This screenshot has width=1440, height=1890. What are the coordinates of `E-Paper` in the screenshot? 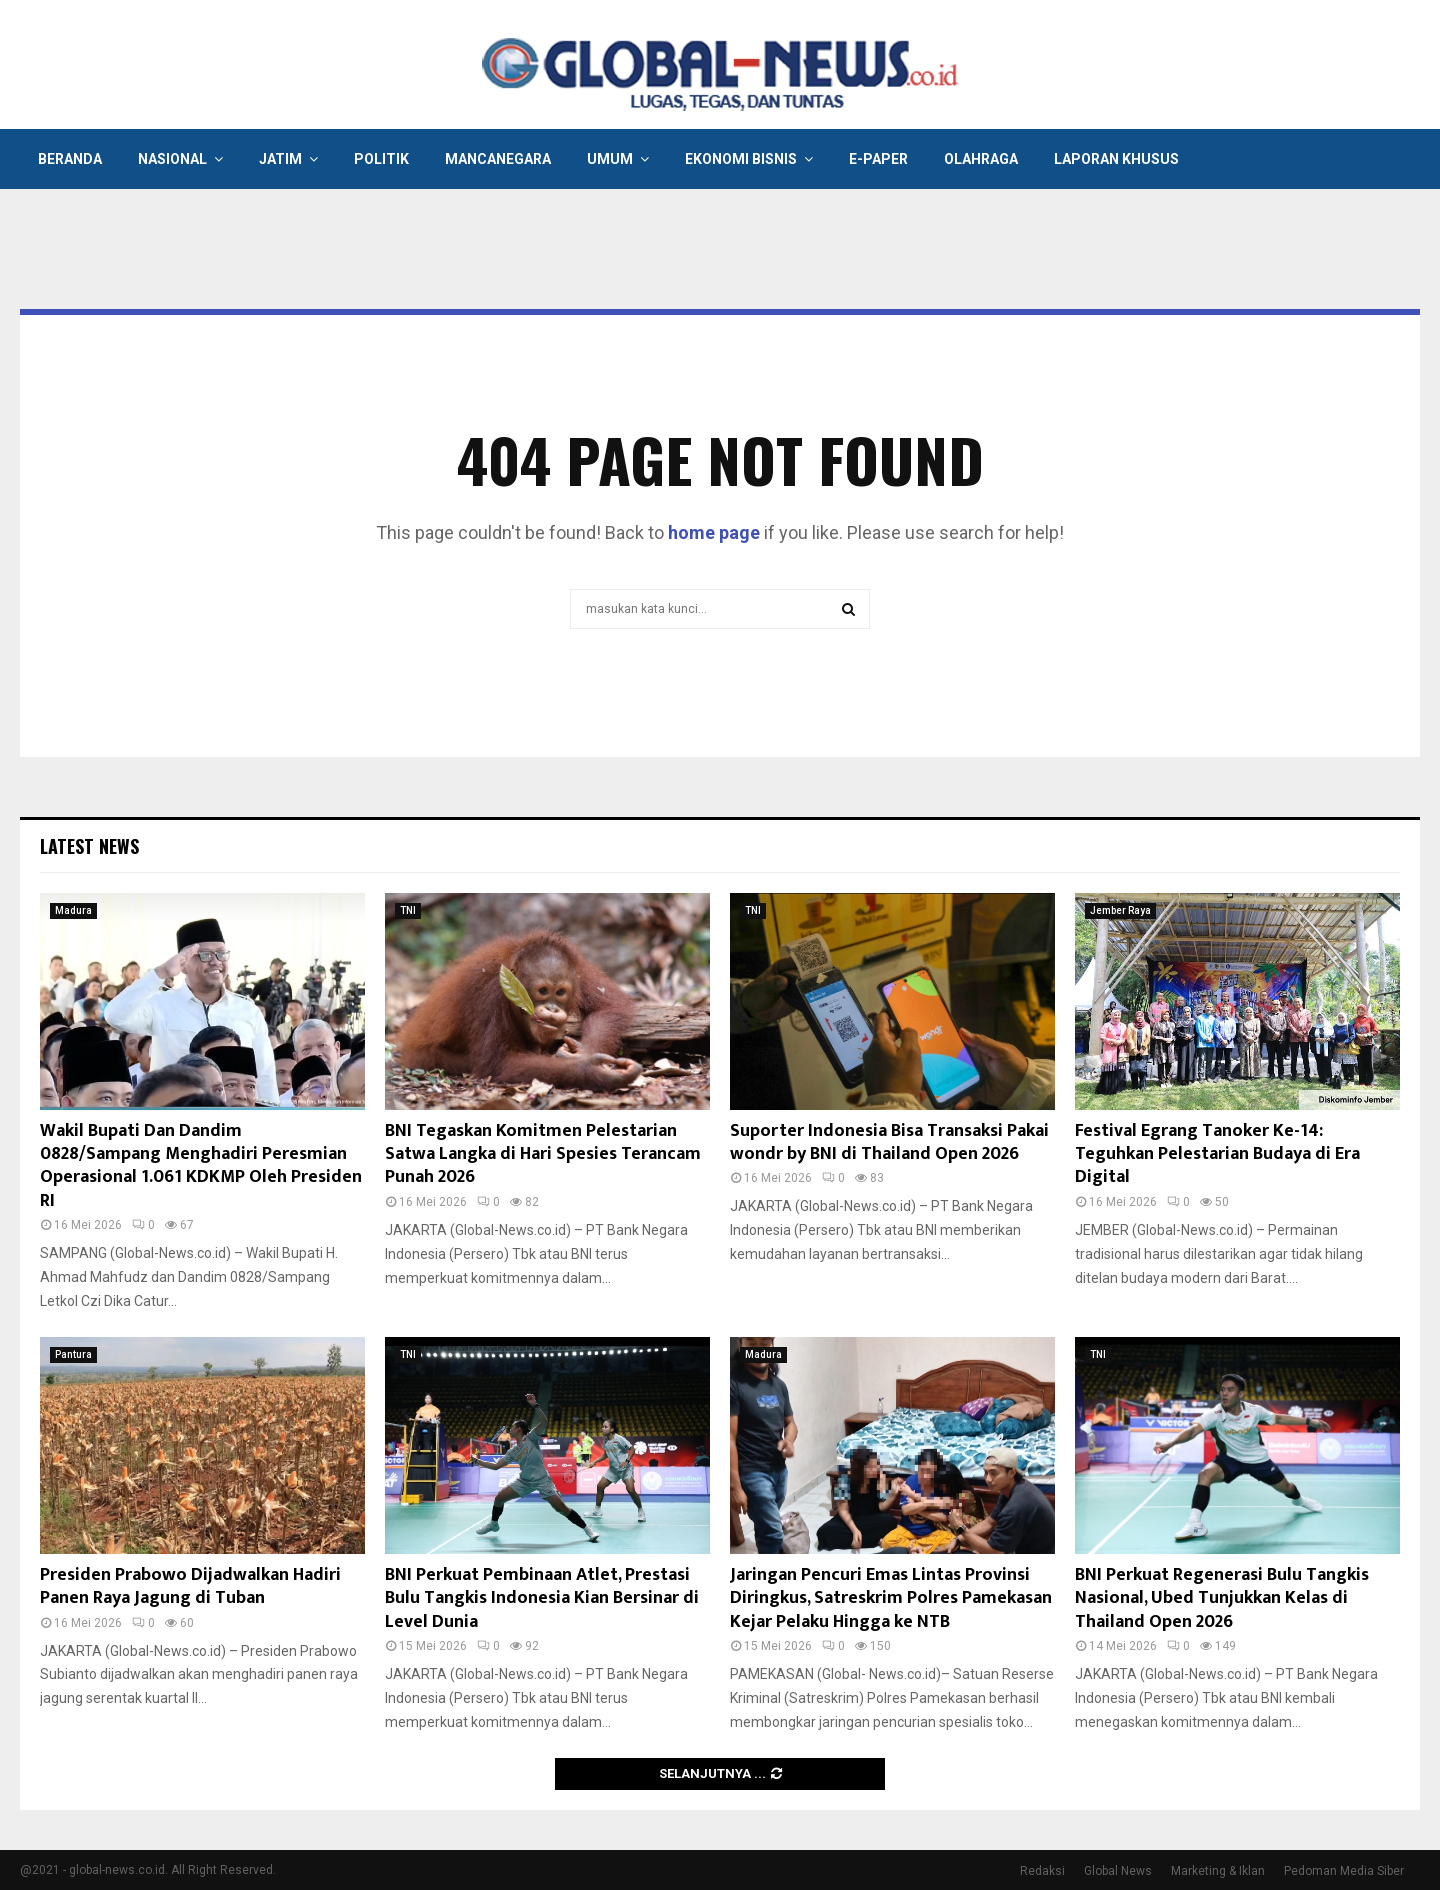 It's located at (878, 159).